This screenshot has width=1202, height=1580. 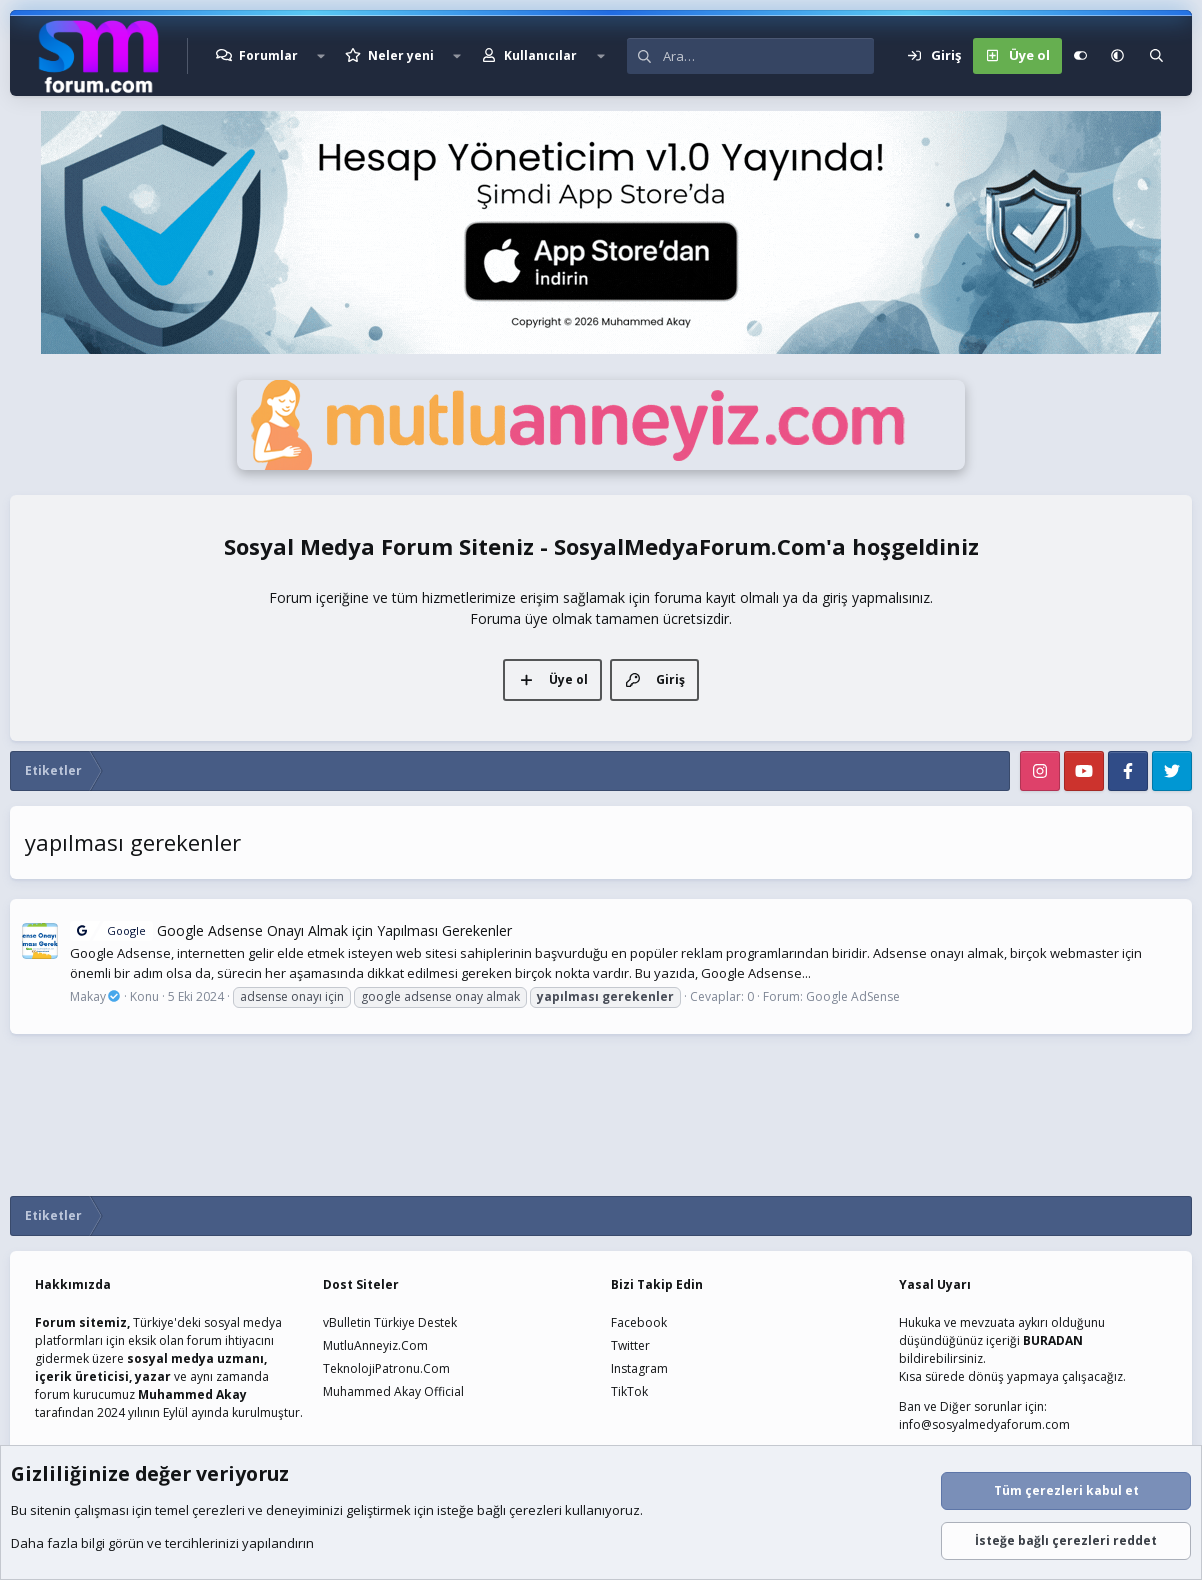 What do you see at coordinates (768, 56) in the screenshot?
I see `[Ara]` at bounding box center [768, 56].